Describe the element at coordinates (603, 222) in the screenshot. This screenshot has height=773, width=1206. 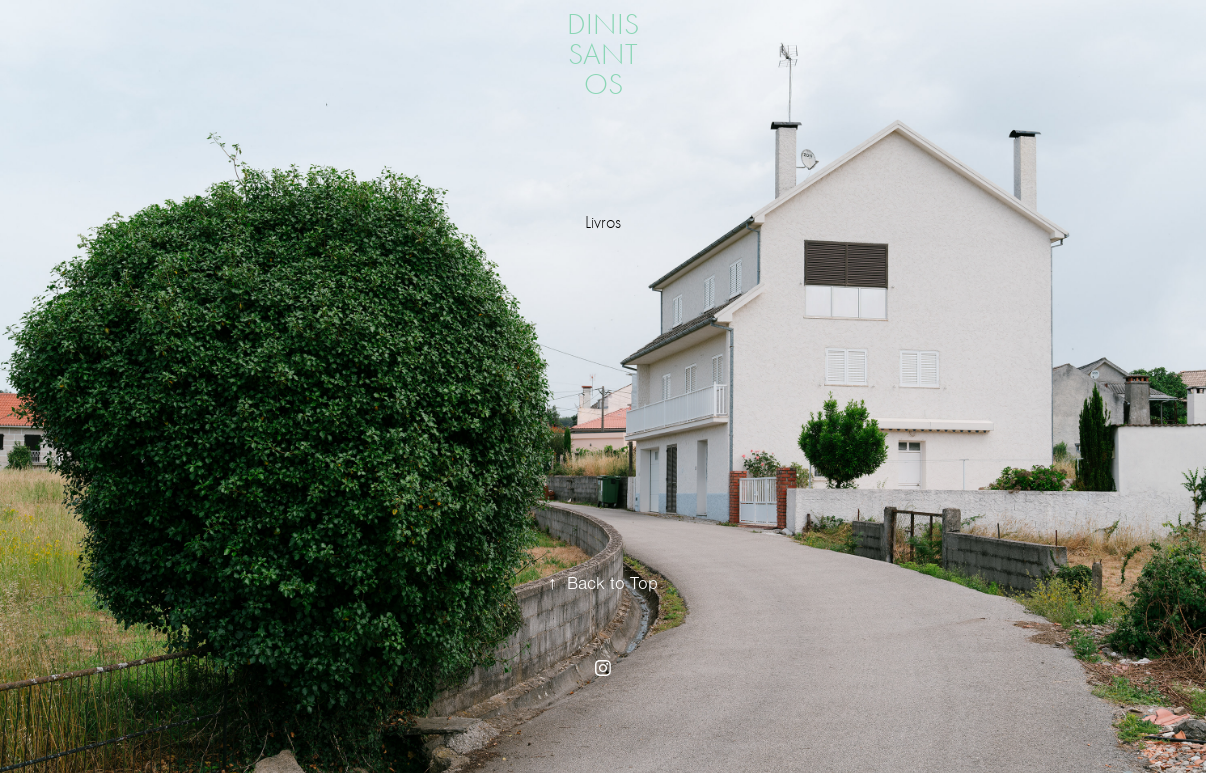
I see `Livros` at that location.